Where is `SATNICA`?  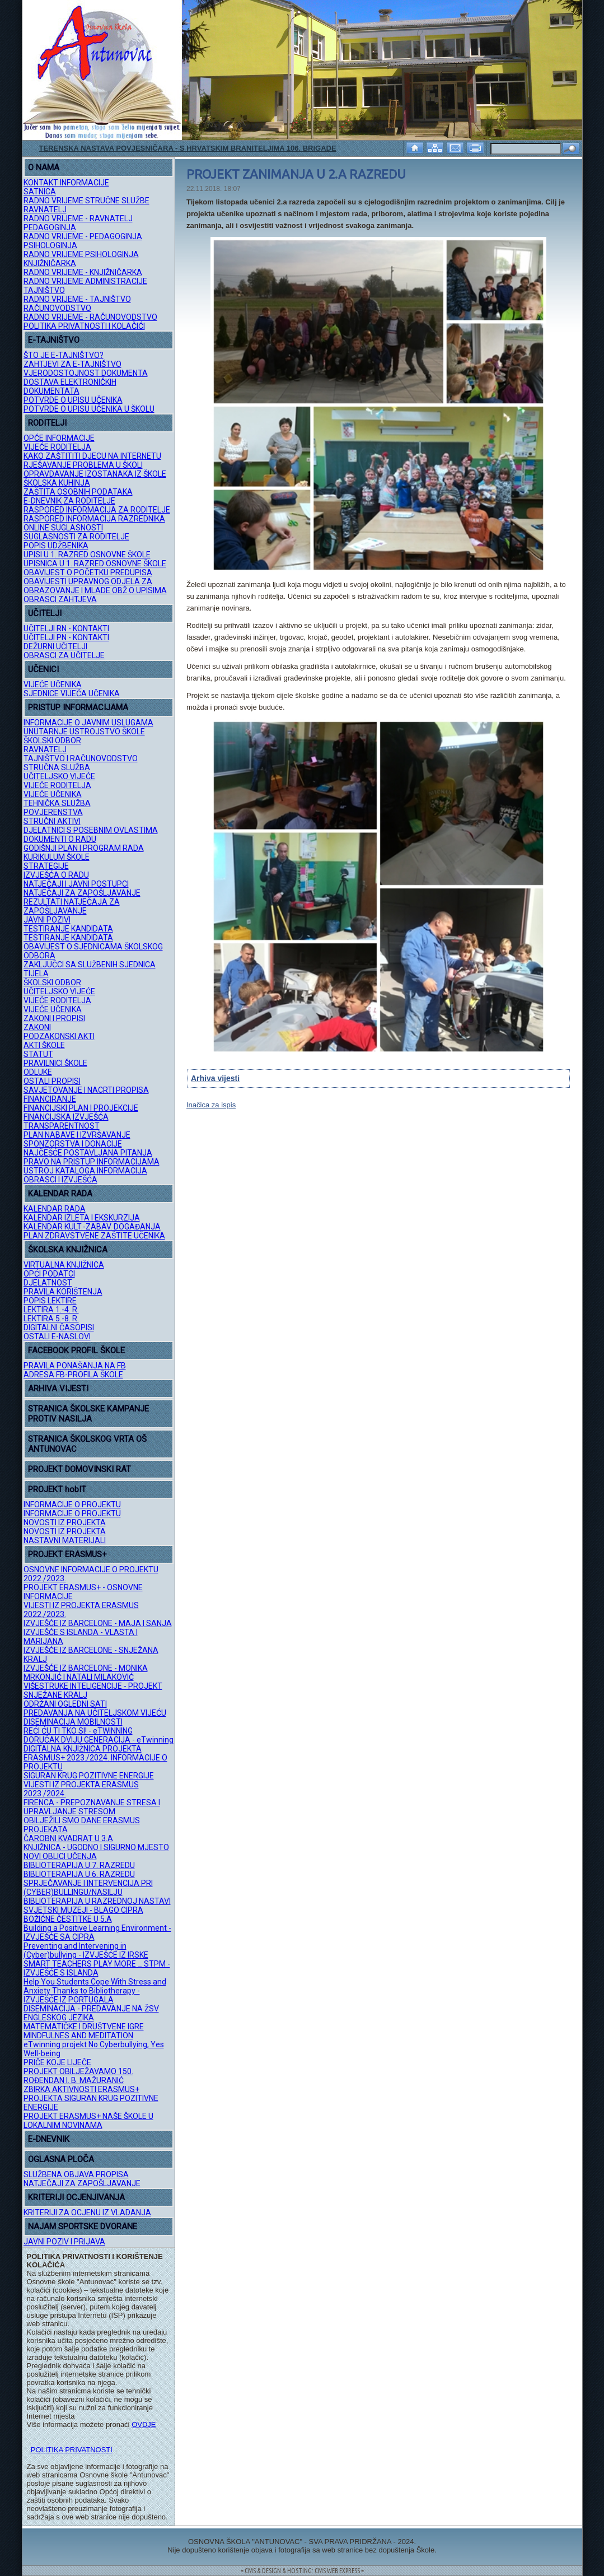 SATNICA is located at coordinates (40, 191).